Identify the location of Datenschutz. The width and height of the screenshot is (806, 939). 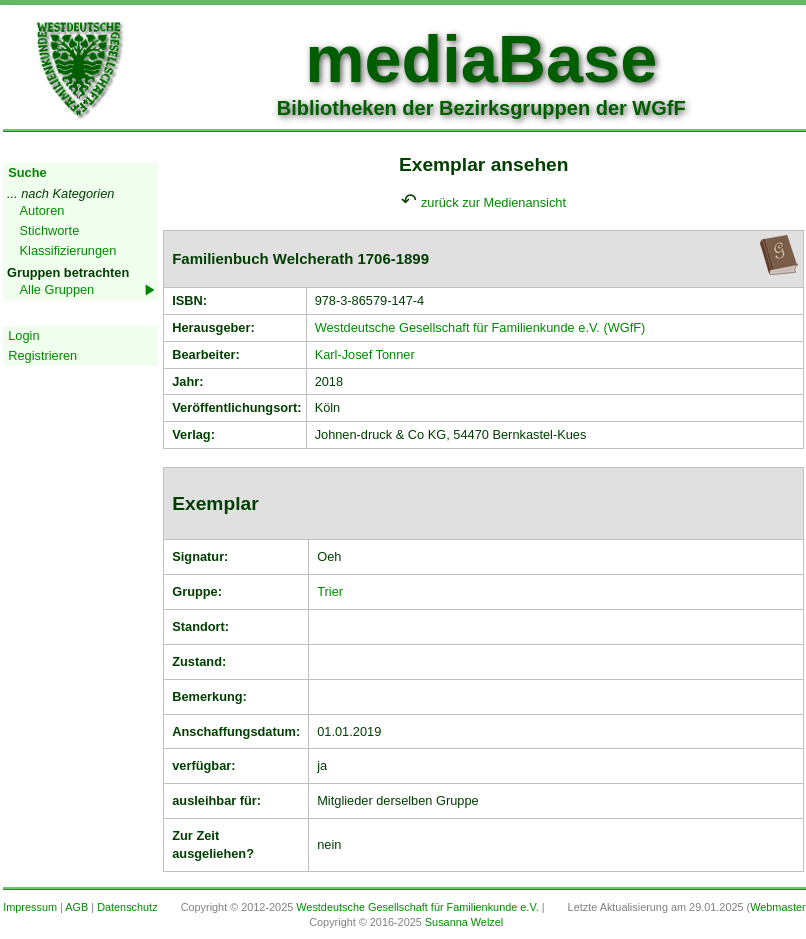
(127, 907).